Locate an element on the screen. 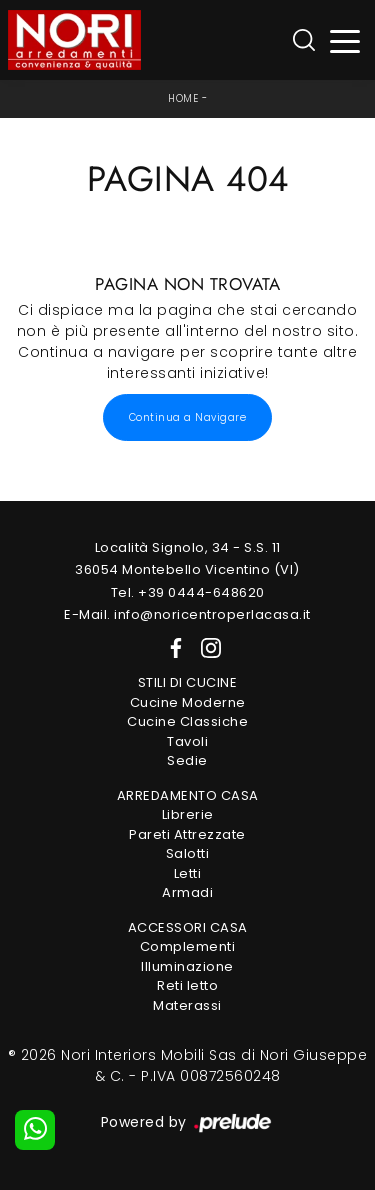 This screenshot has width=375, height=1190. Home is located at coordinates (183, 98).